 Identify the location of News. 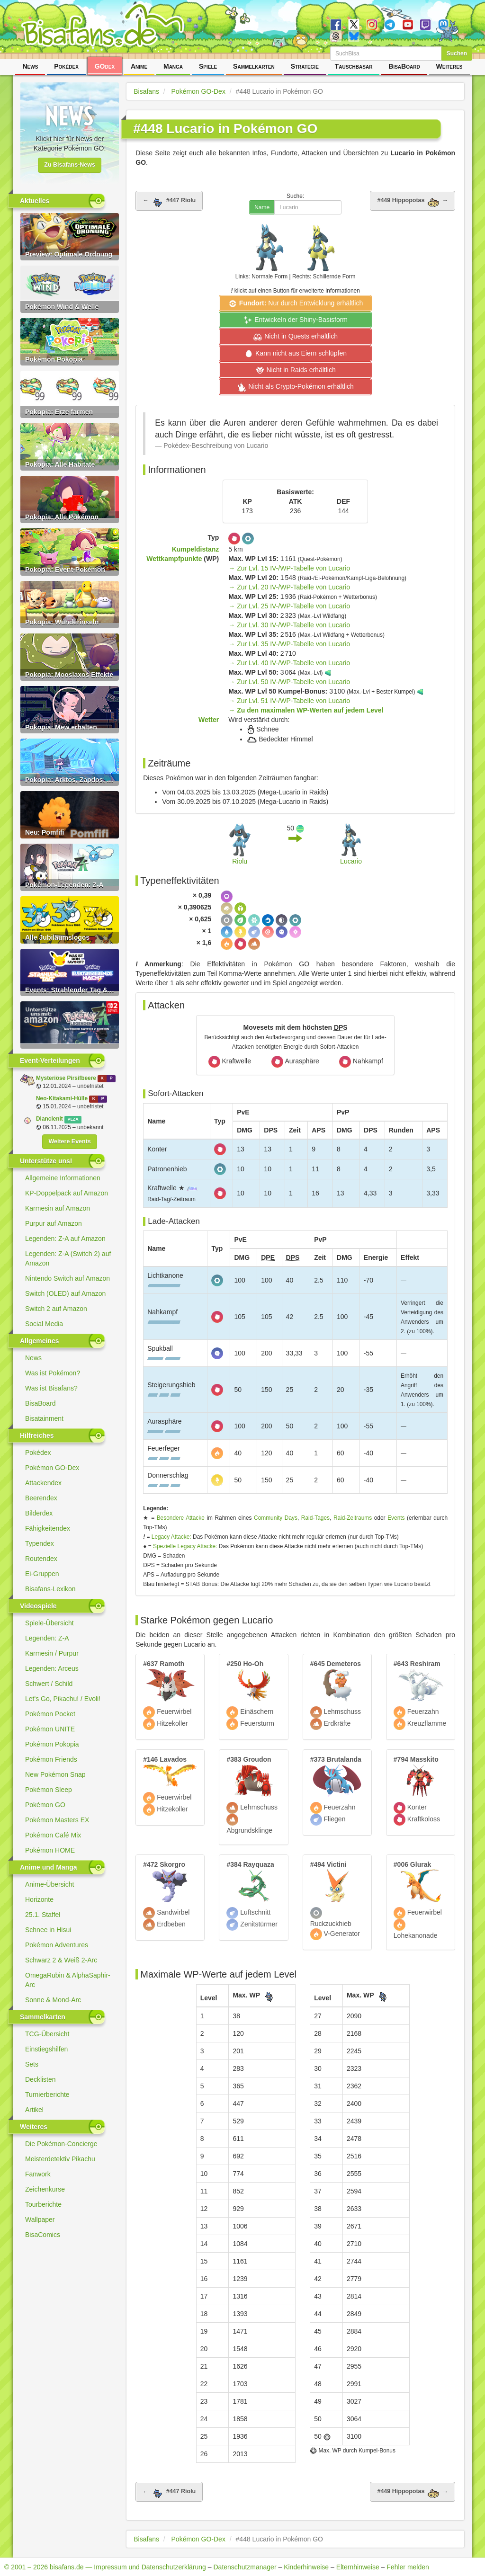
(30, 66).